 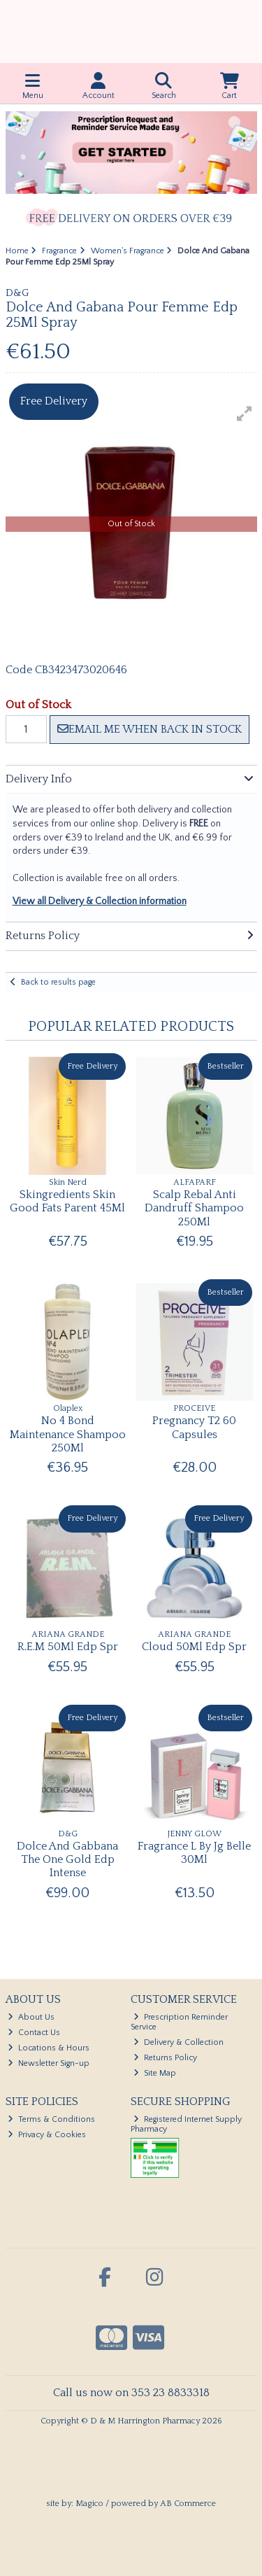 I want to click on Delivery & Collection, so click(x=178, y=2042).